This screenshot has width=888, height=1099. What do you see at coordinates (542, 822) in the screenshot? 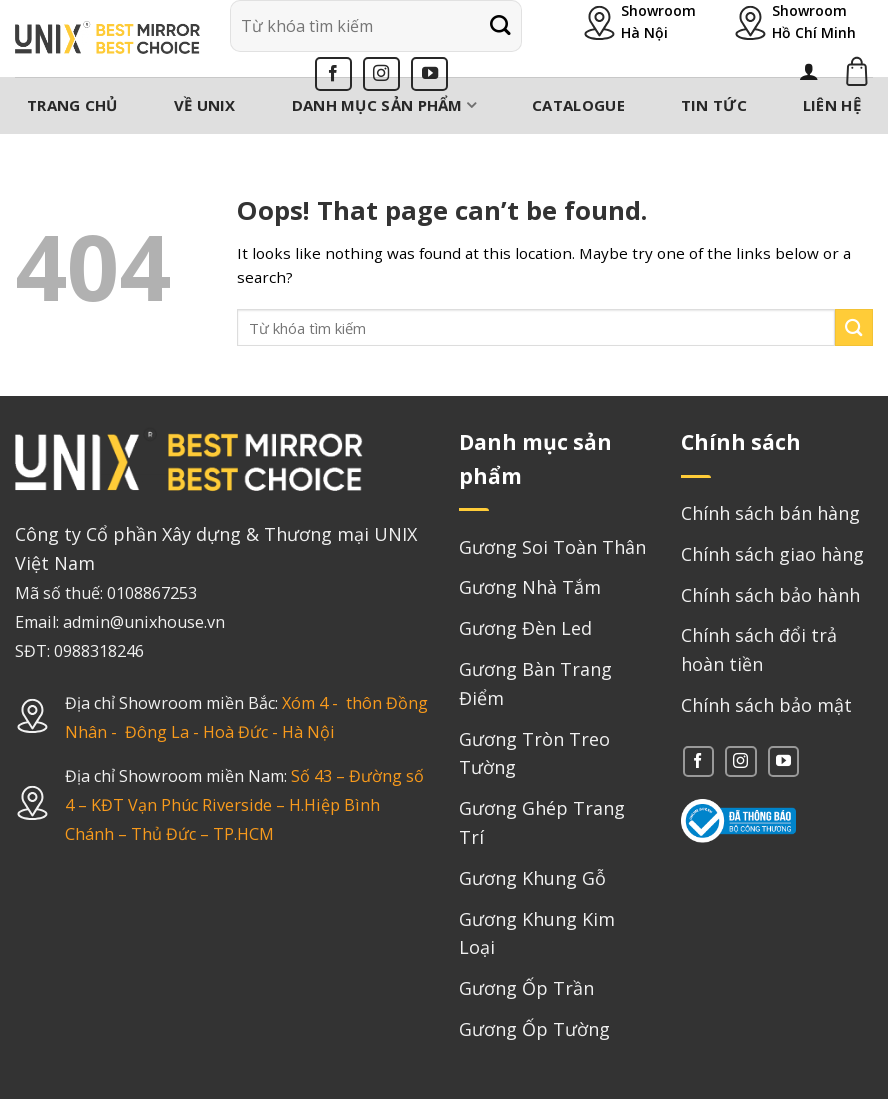
I see `Gương Ghép Trang Trí` at bounding box center [542, 822].